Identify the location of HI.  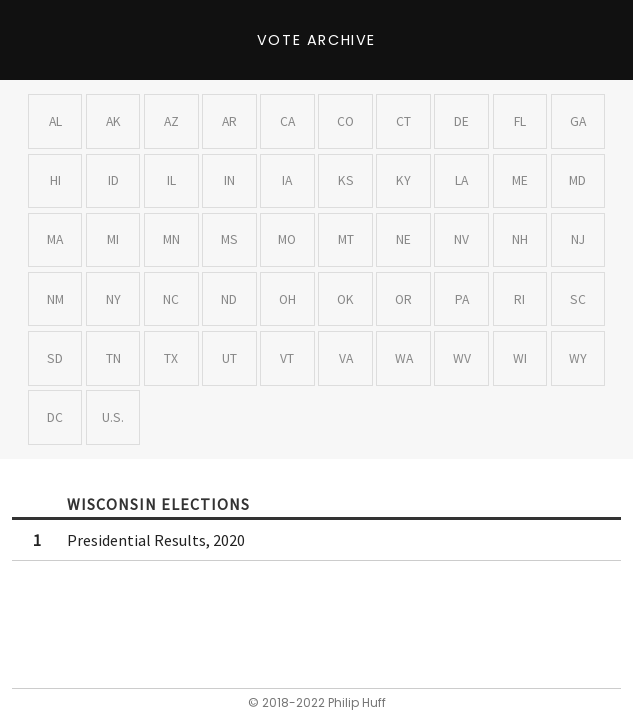
(55, 180).